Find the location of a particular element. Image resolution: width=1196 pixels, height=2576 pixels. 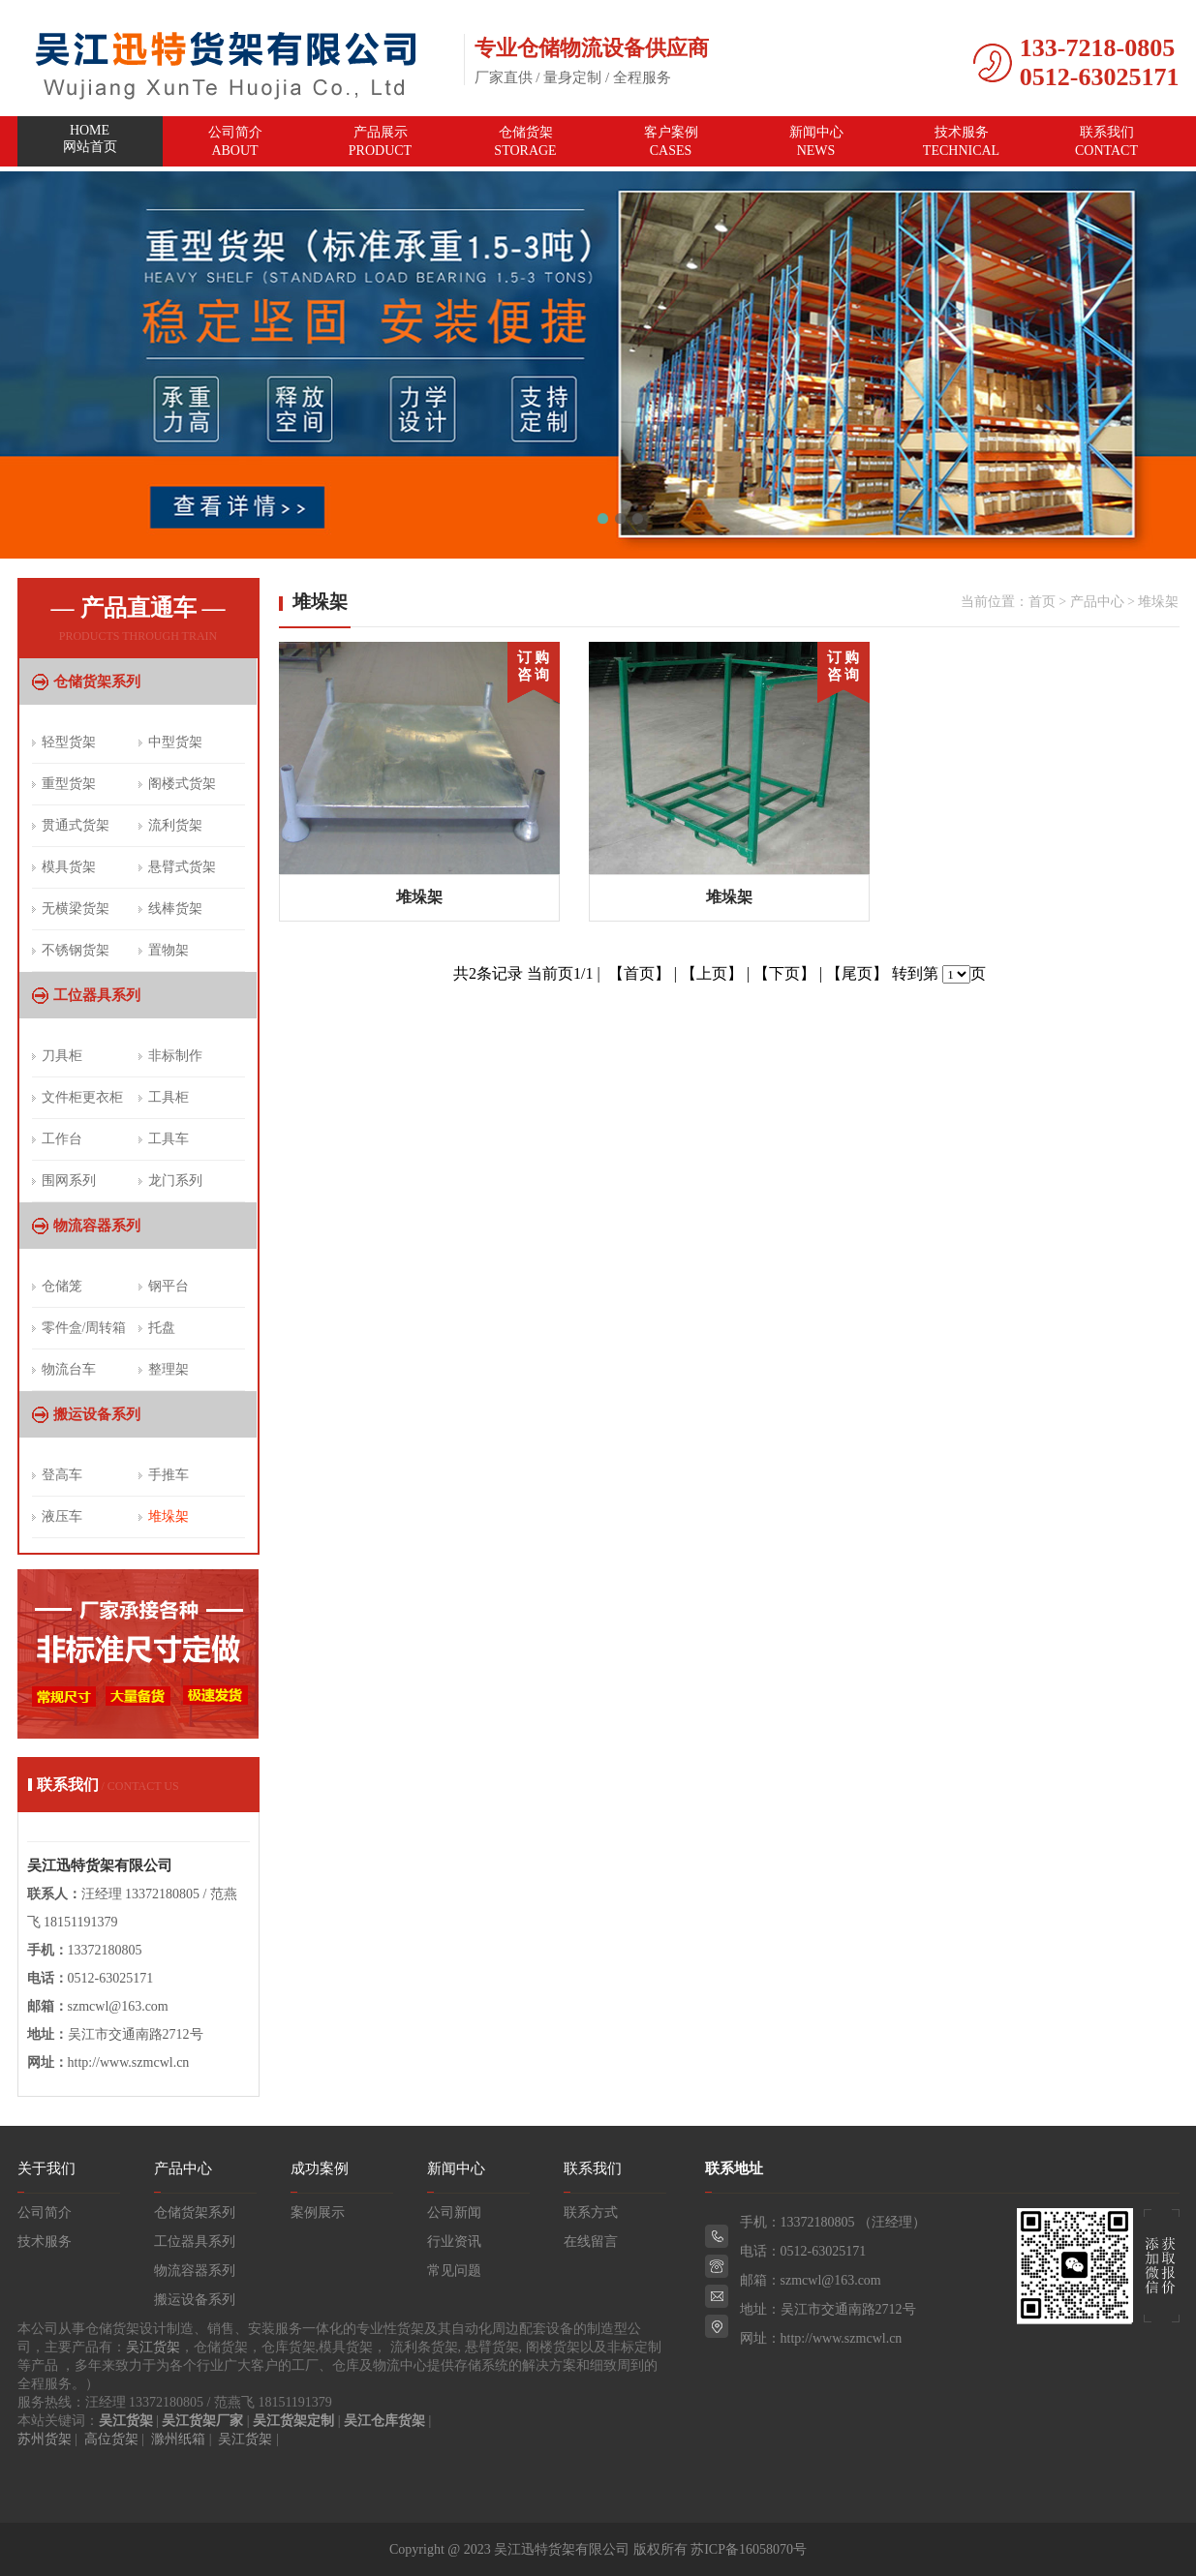

公司新闻 is located at coordinates (454, 2212).